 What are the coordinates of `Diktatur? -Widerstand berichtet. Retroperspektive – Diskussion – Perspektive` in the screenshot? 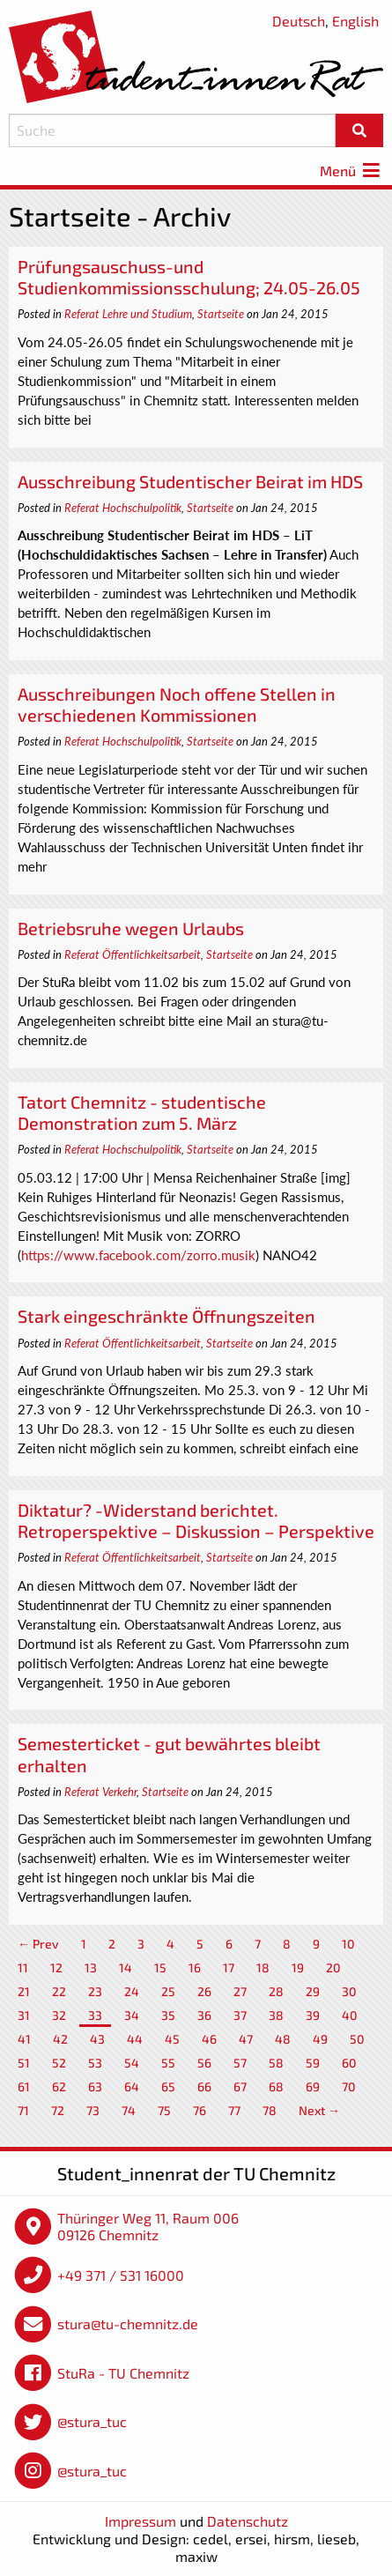 It's located at (196, 1520).